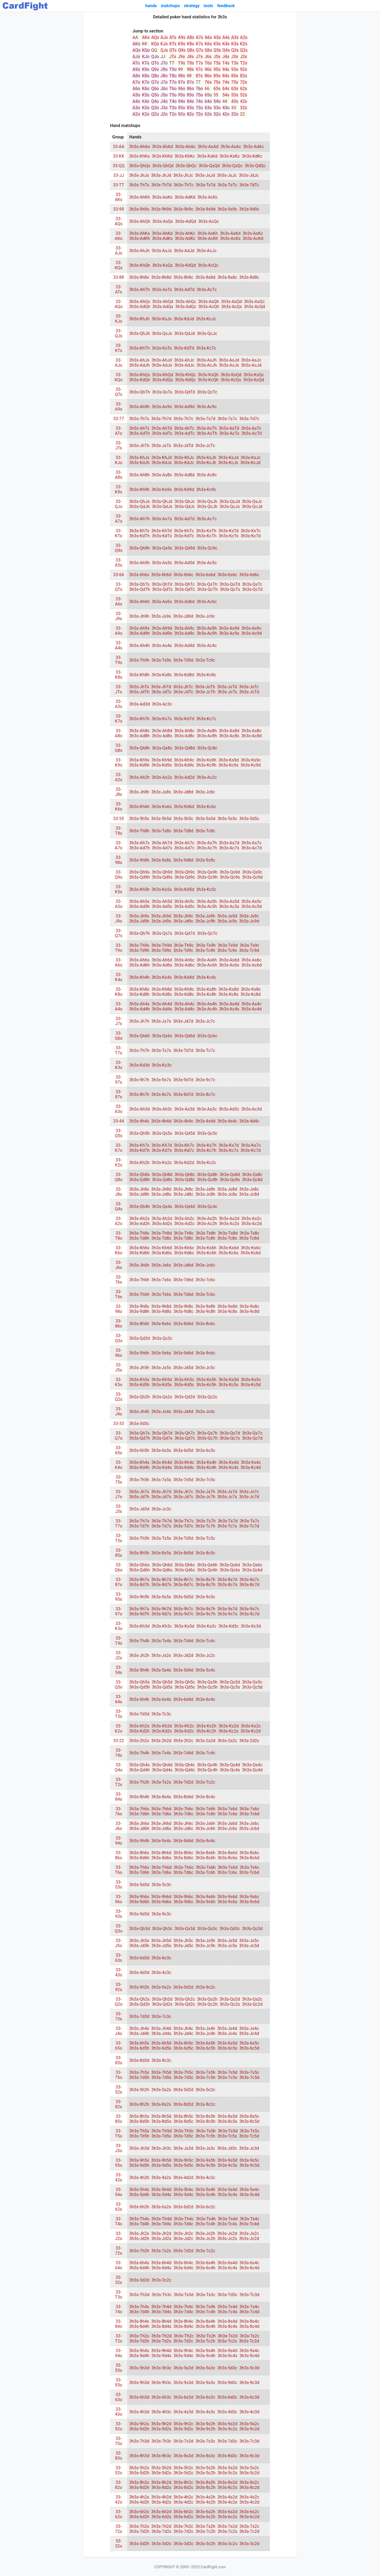  What do you see at coordinates (243, 56) in the screenshot?
I see `J2s` at bounding box center [243, 56].